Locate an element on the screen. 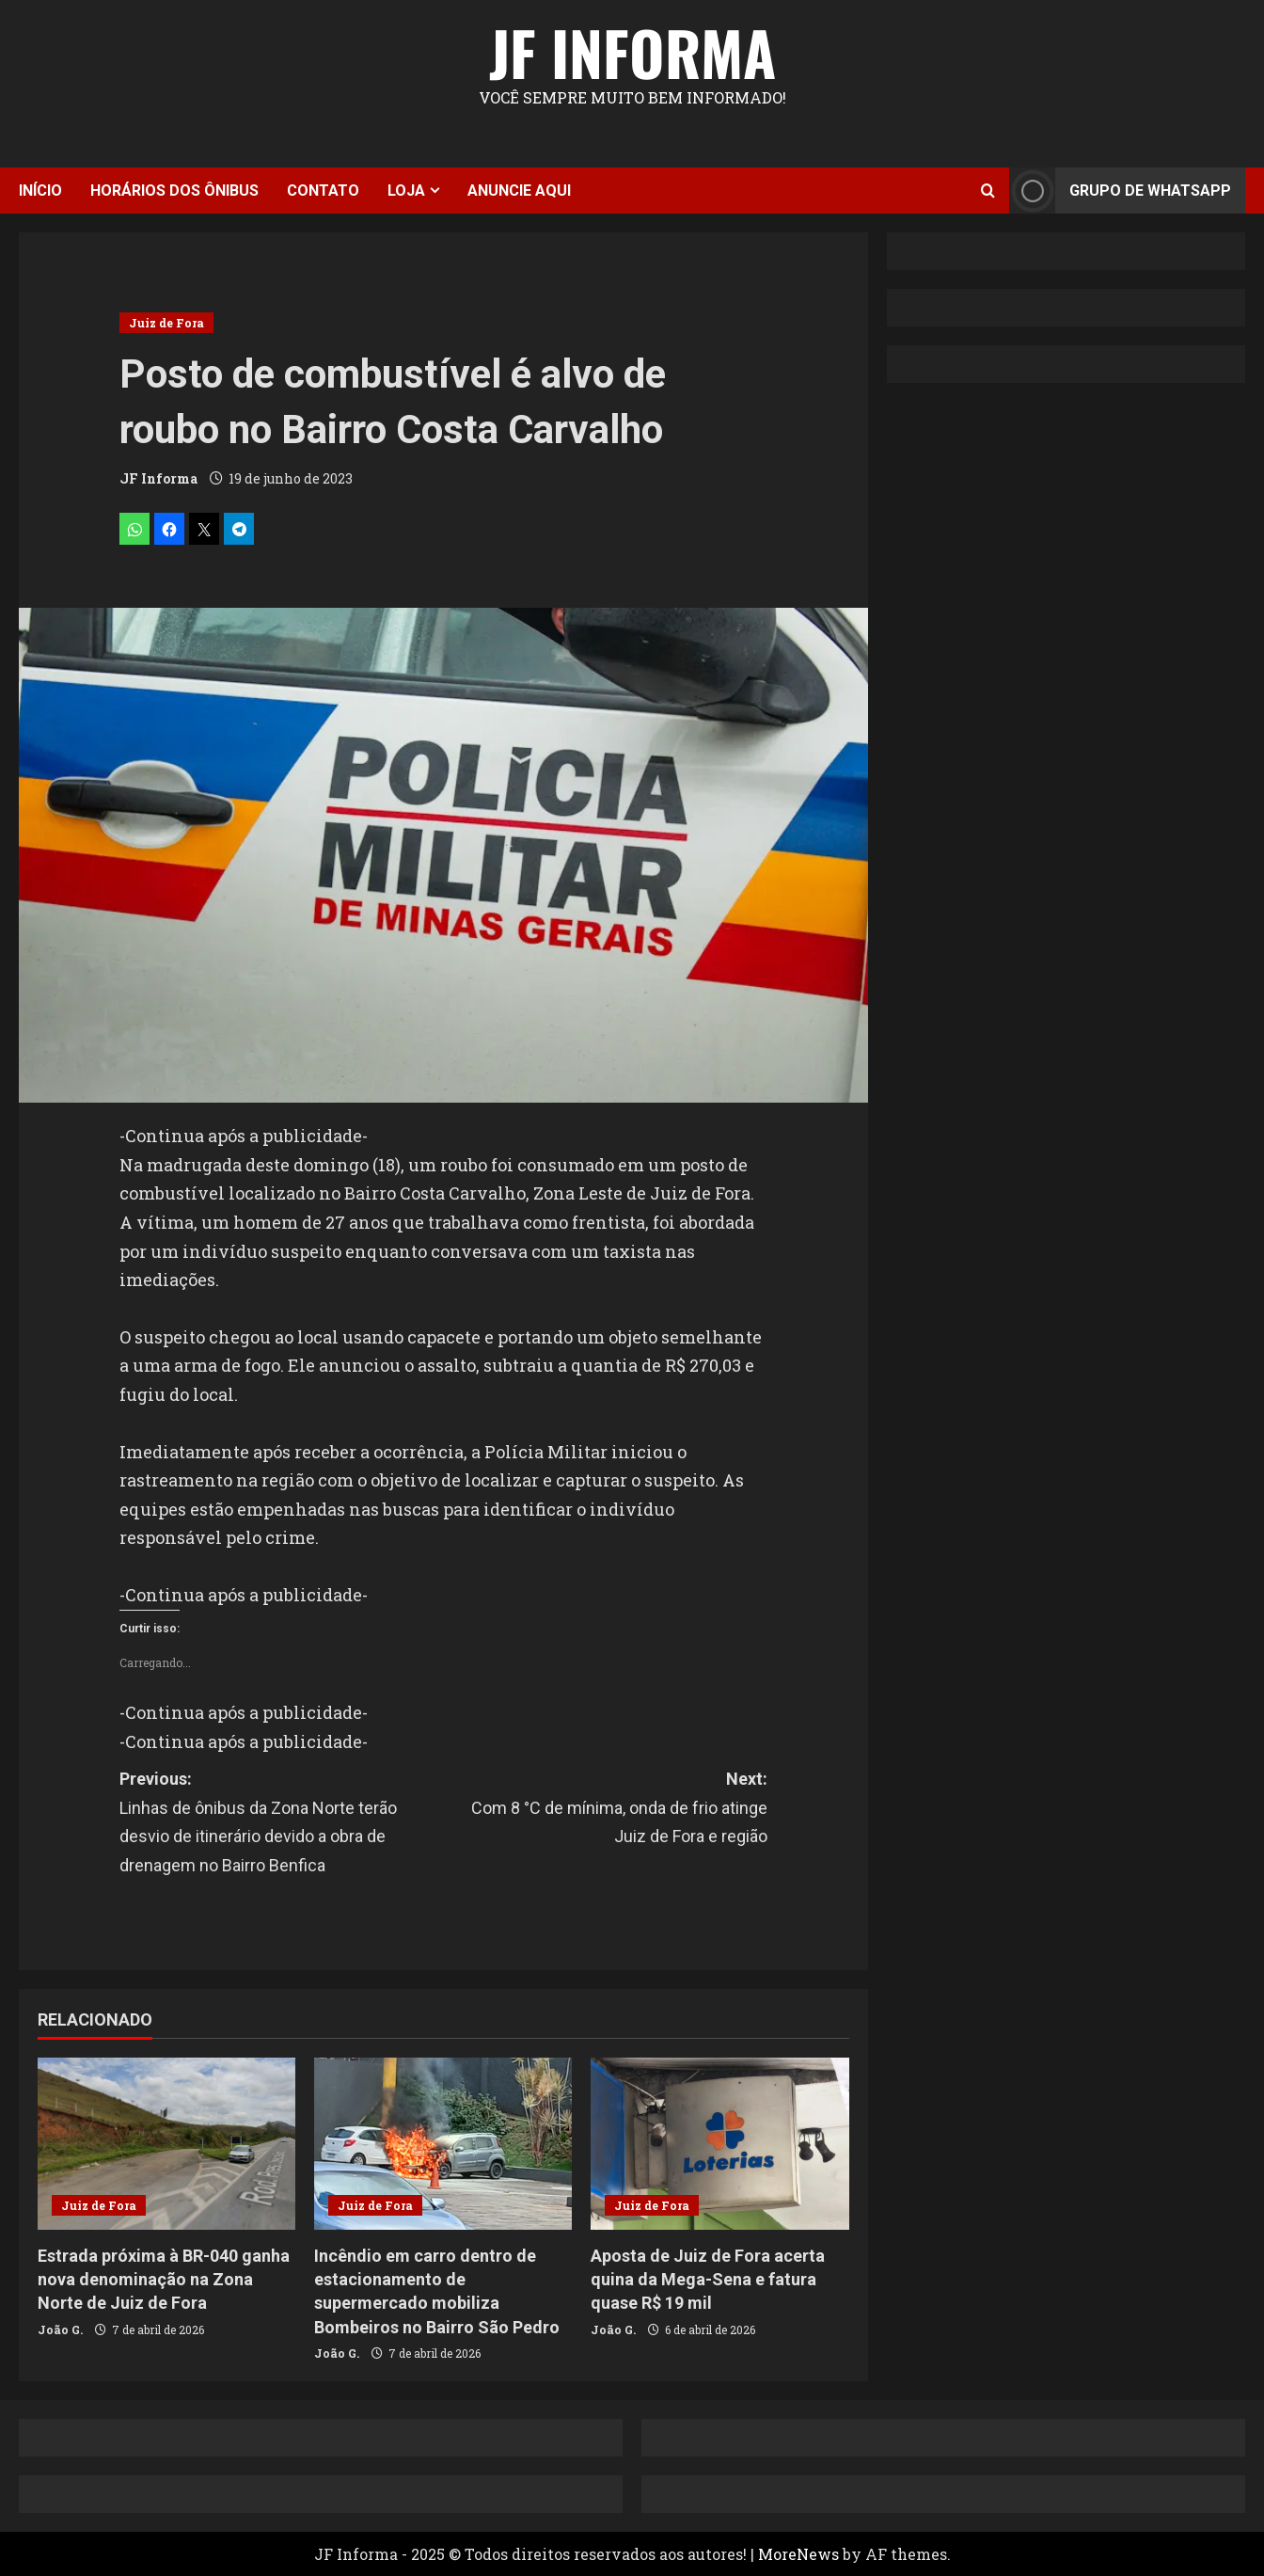 This screenshot has width=1264, height=2576. Horários dos ônibus is located at coordinates (174, 190).